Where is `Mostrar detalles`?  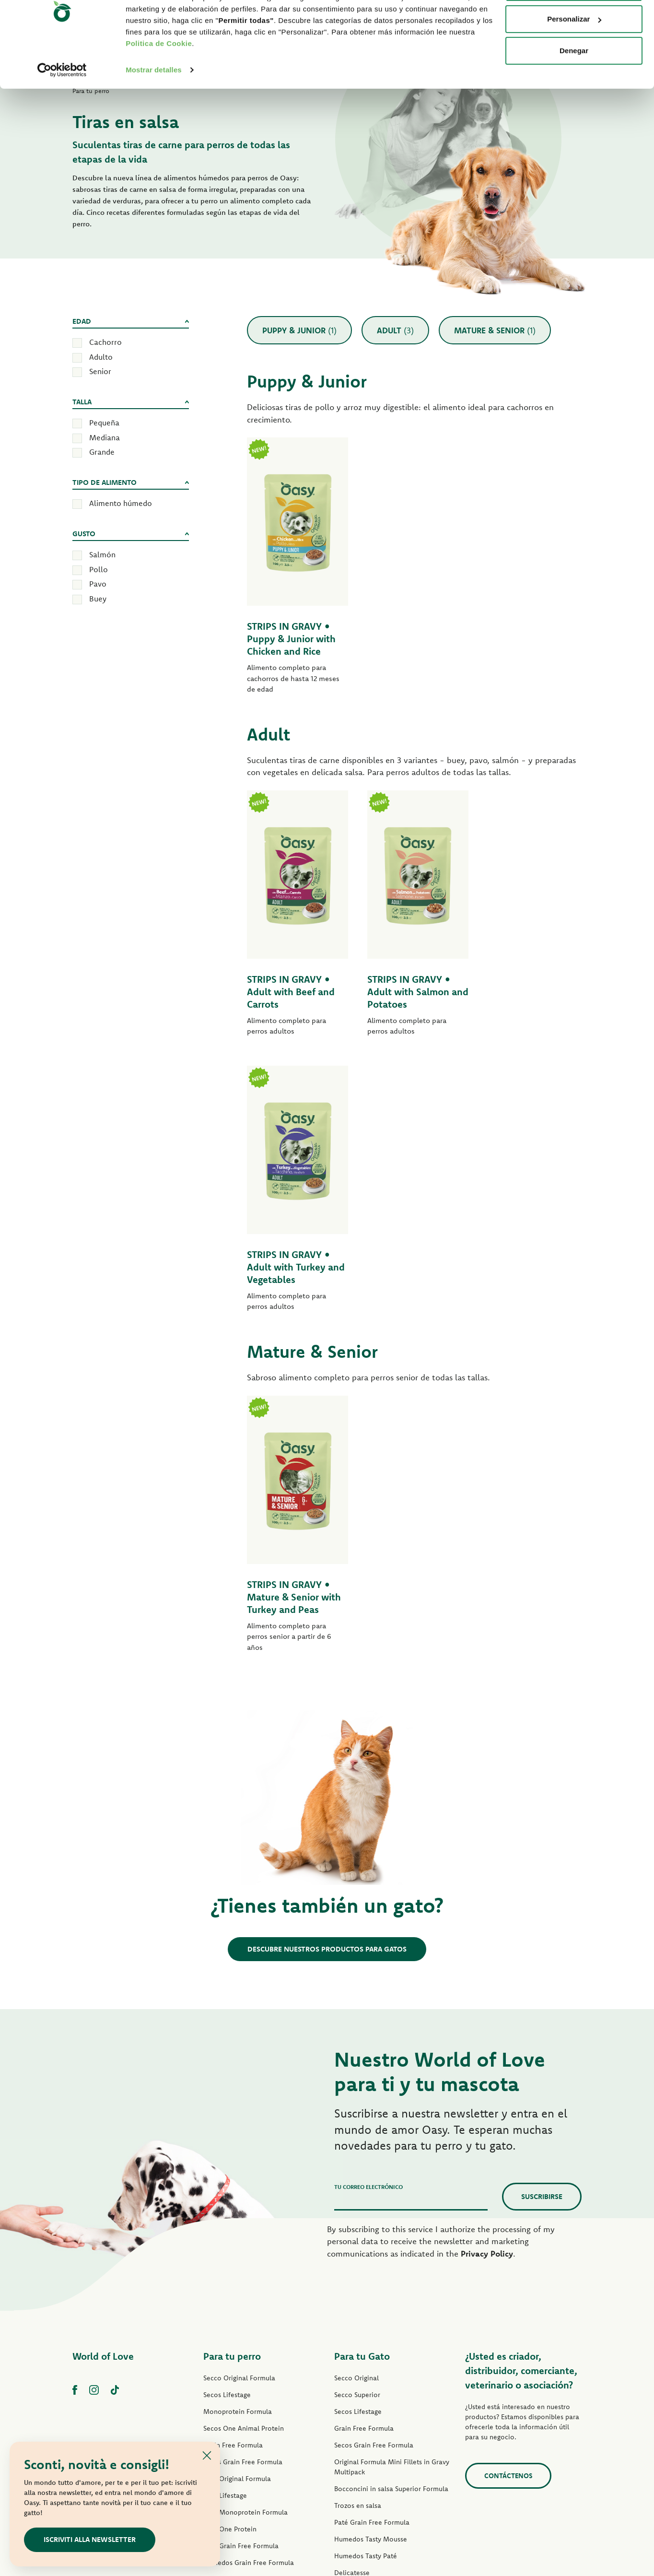
Mostrar detalles is located at coordinates (154, 107).